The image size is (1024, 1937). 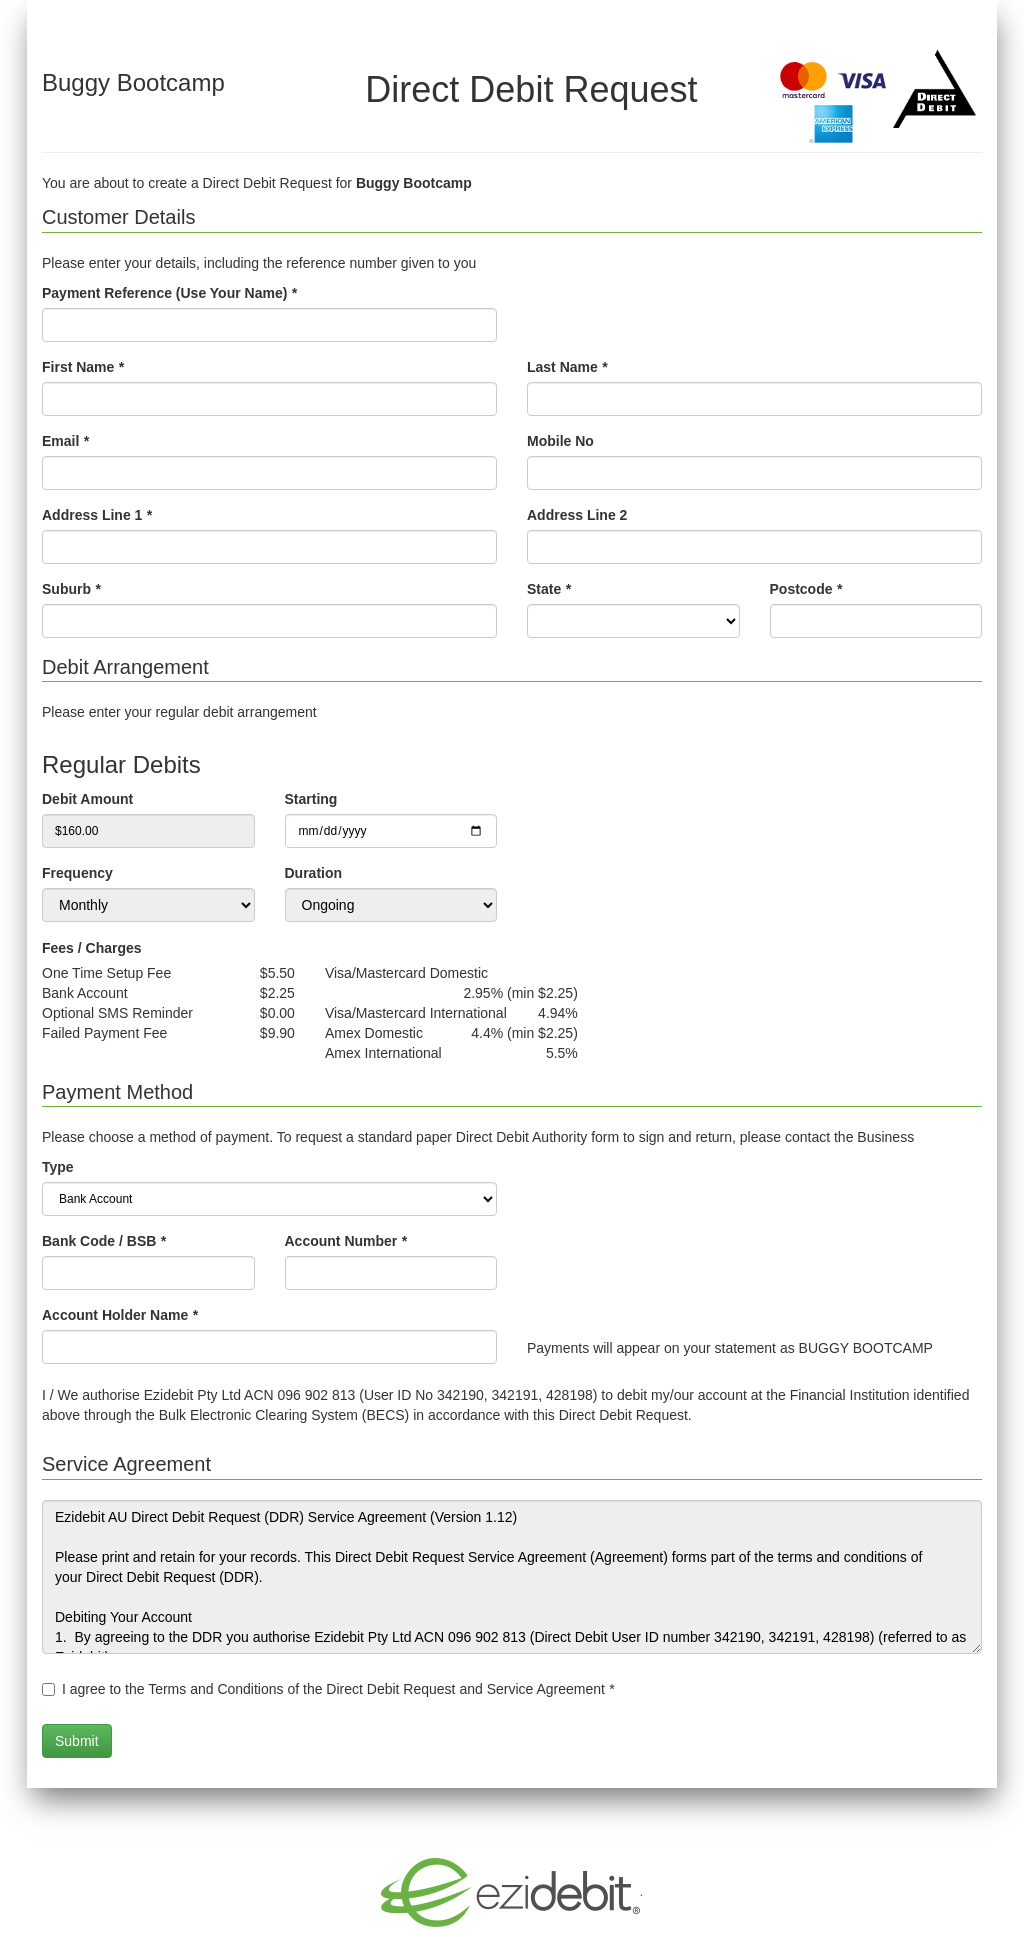 I want to click on Starting, so click(x=311, y=799).